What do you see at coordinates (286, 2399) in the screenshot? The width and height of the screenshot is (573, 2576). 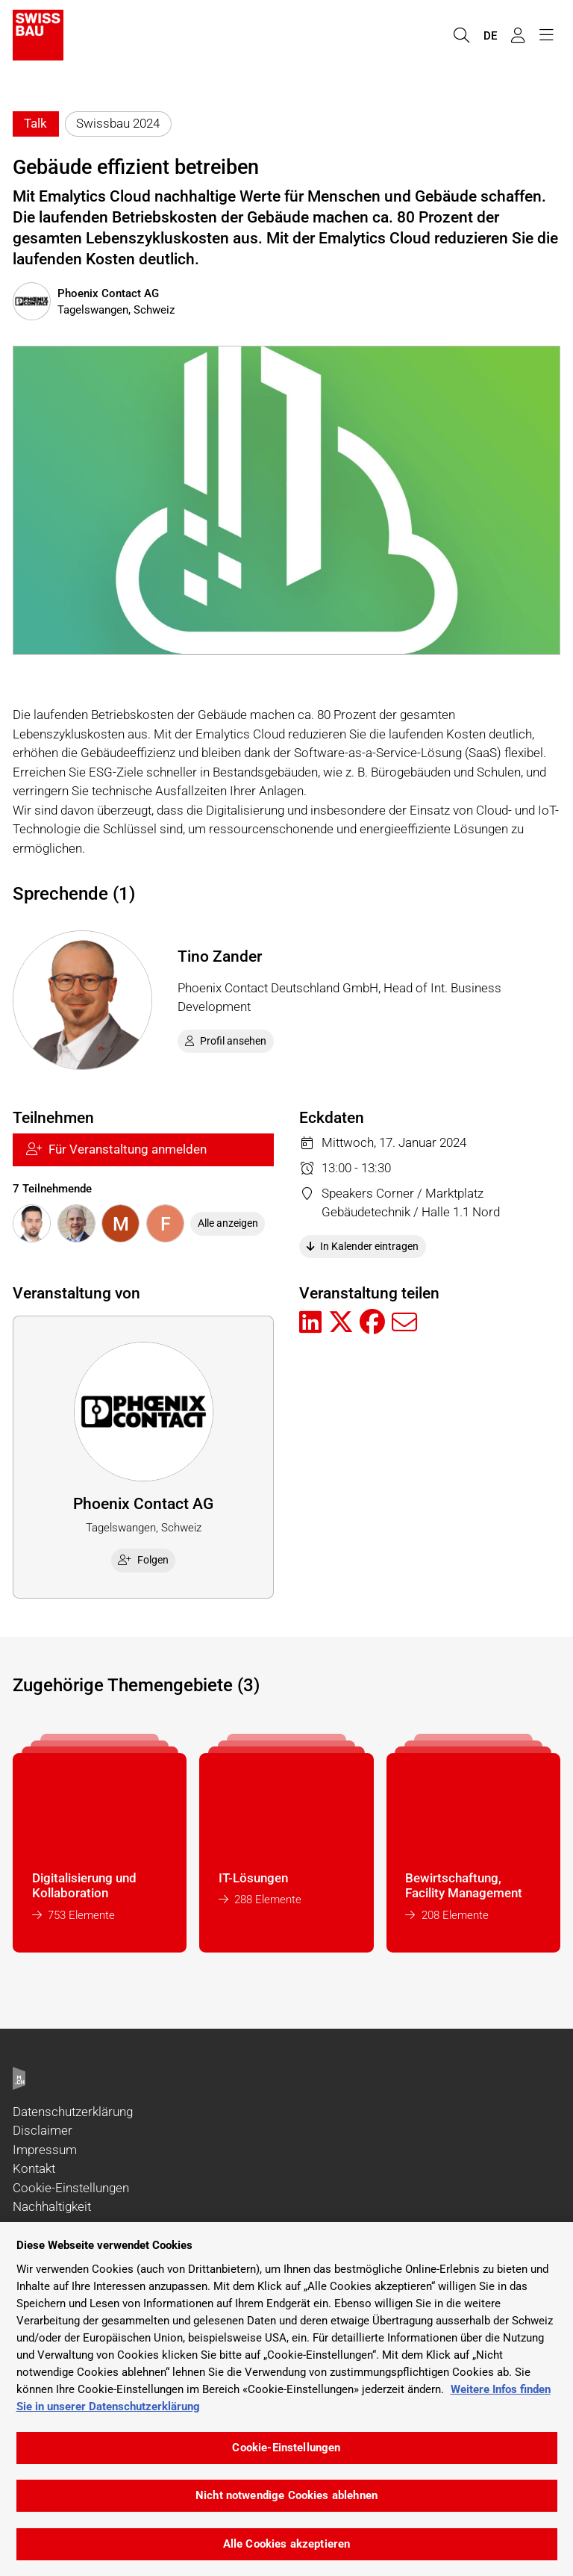 I see `[region]` at bounding box center [286, 2399].